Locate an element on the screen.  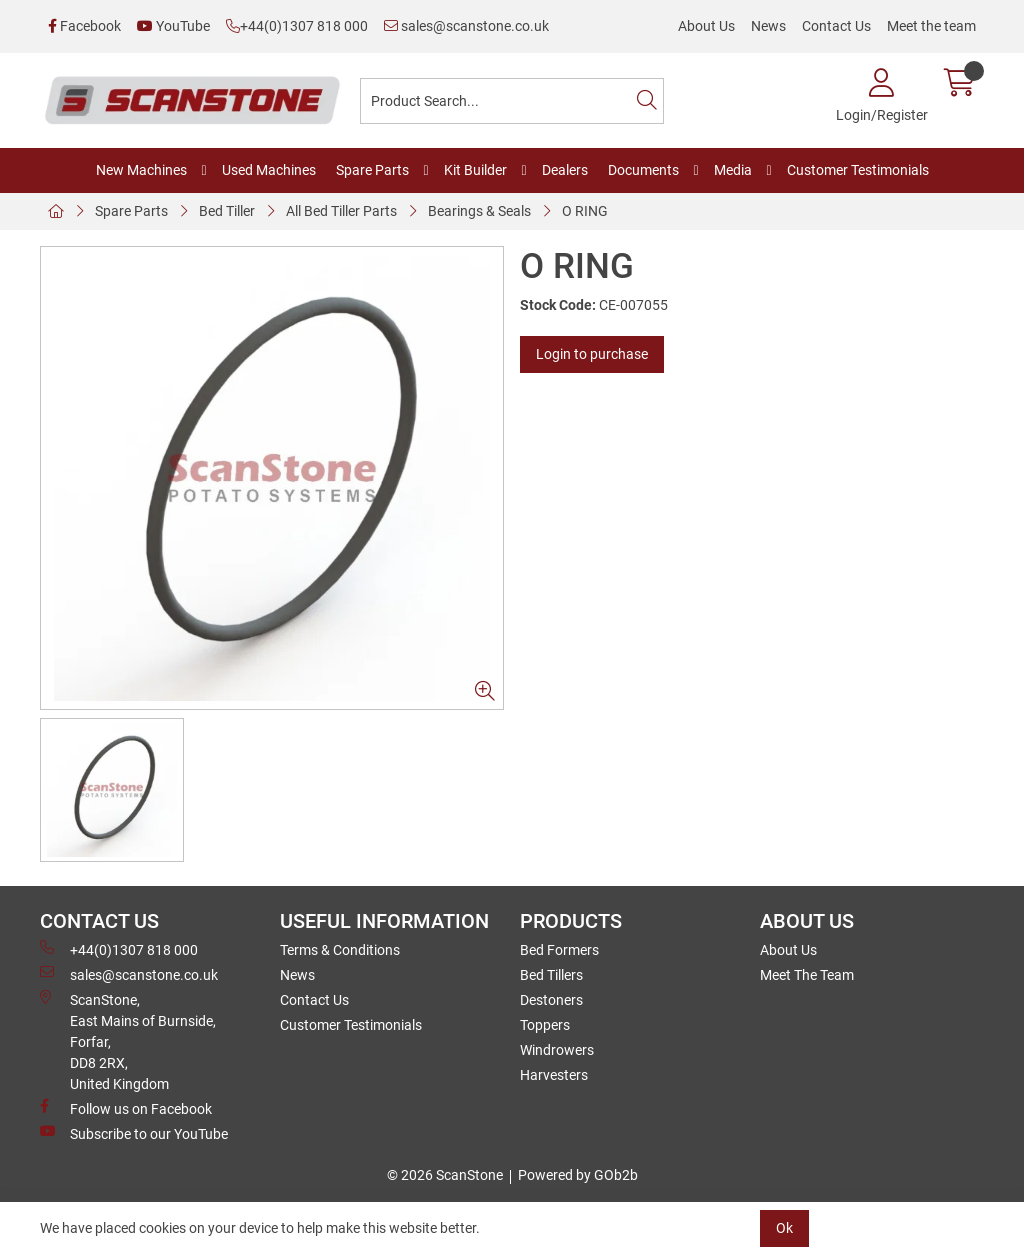
About Us is located at coordinates (706, 26).